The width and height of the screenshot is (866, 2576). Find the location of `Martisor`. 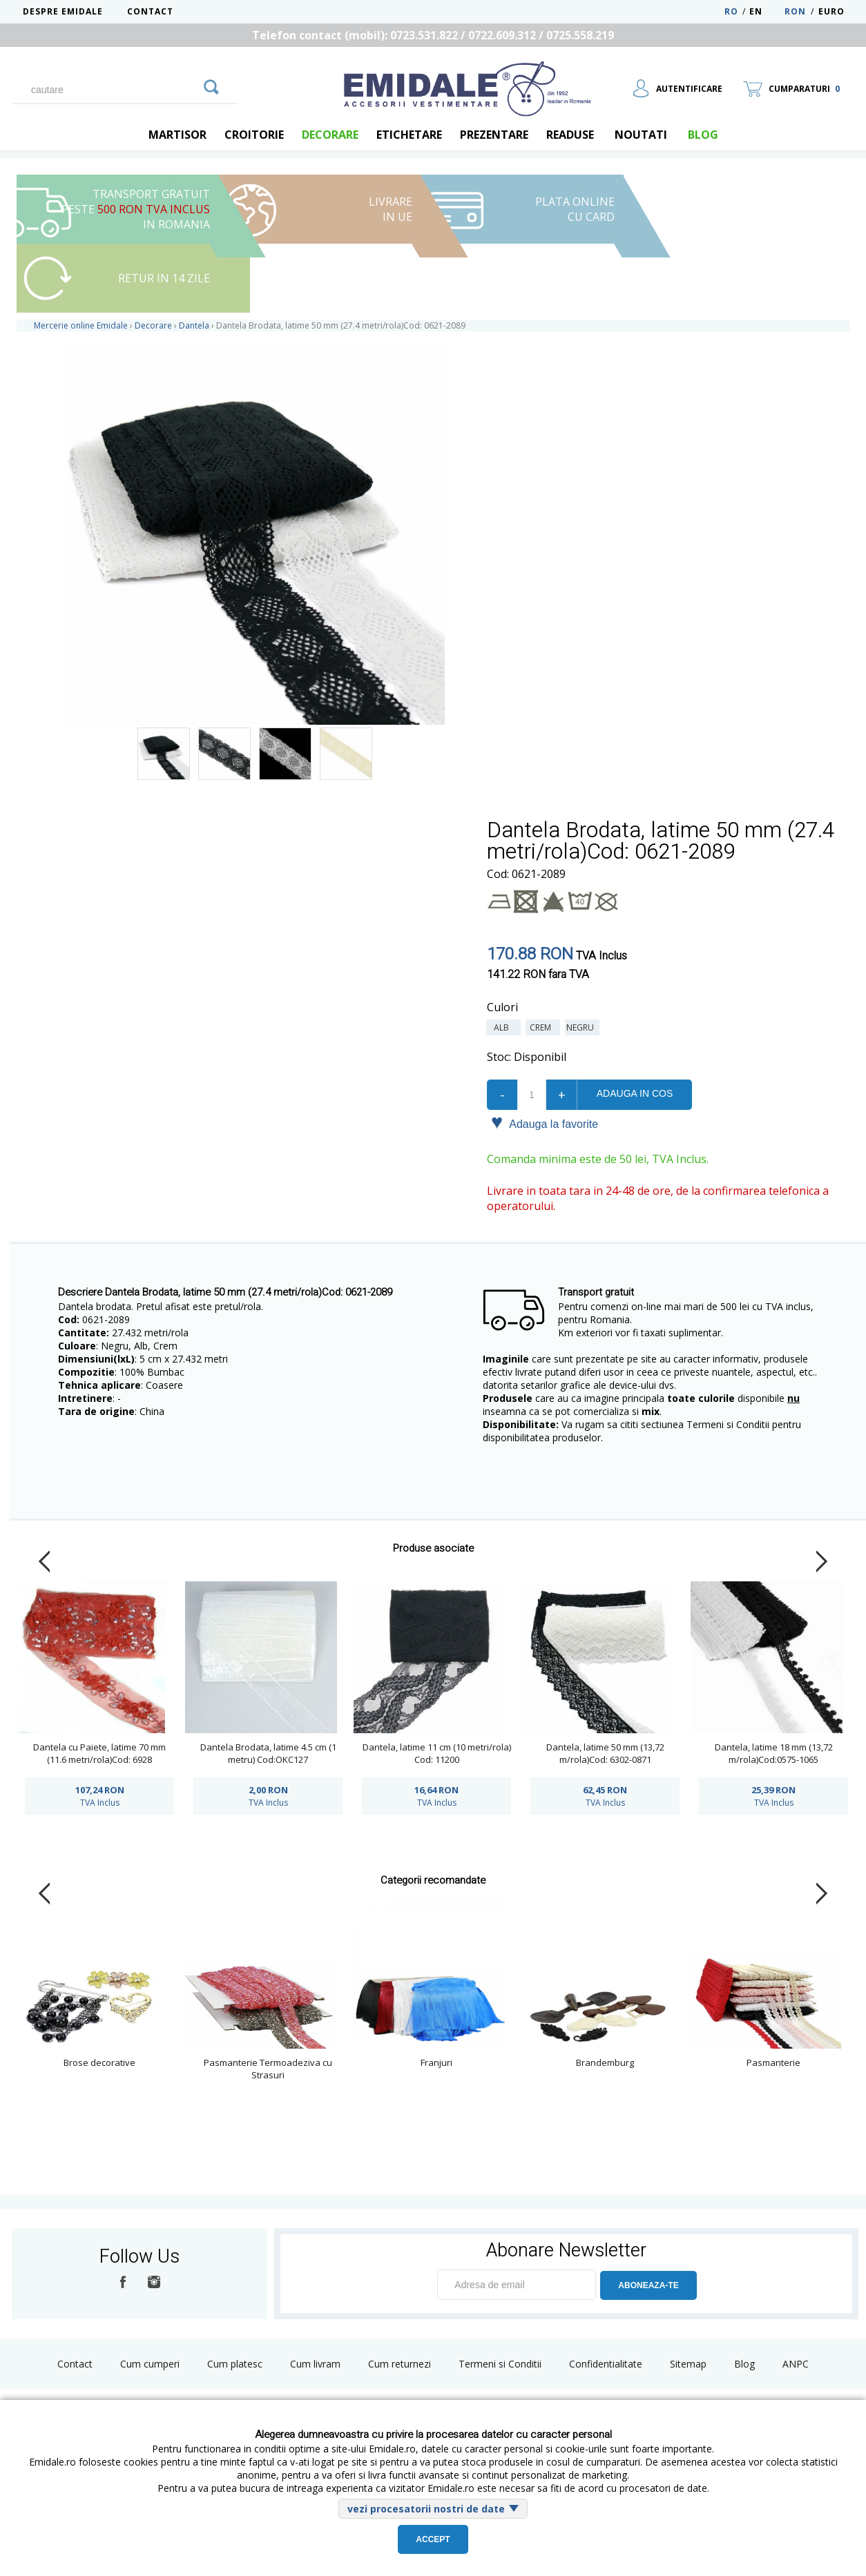

Martisor is located at coordinates (177, 134).